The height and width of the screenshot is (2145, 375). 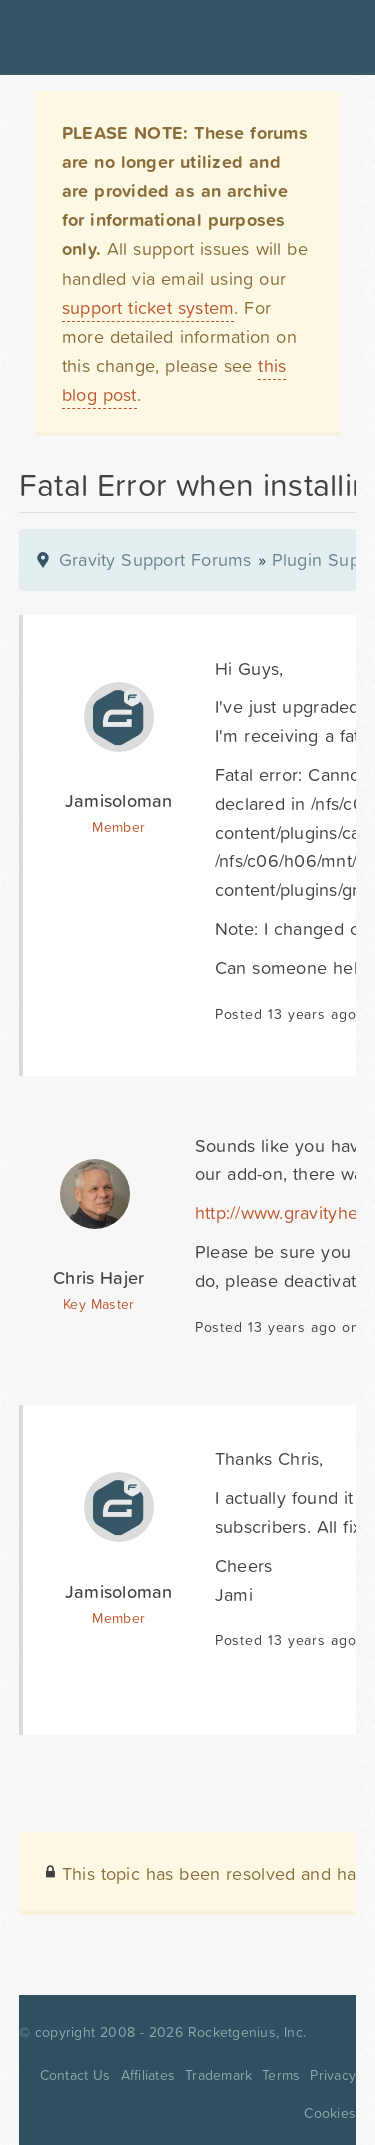 I want to click on Privacy, so click(x=333, y=2075).